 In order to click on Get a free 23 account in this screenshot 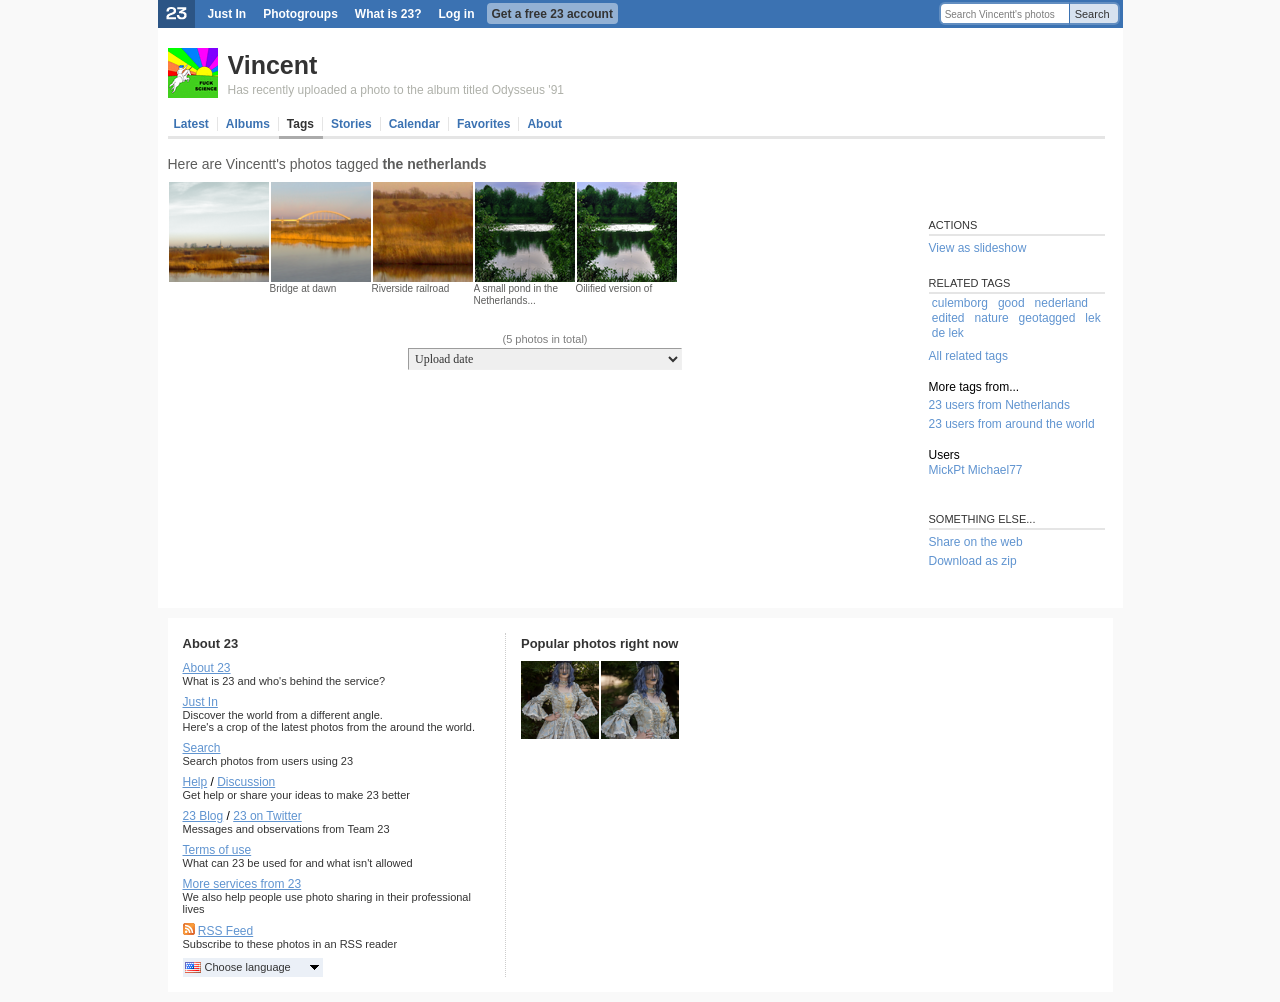, I will do `click(552, 14)`.